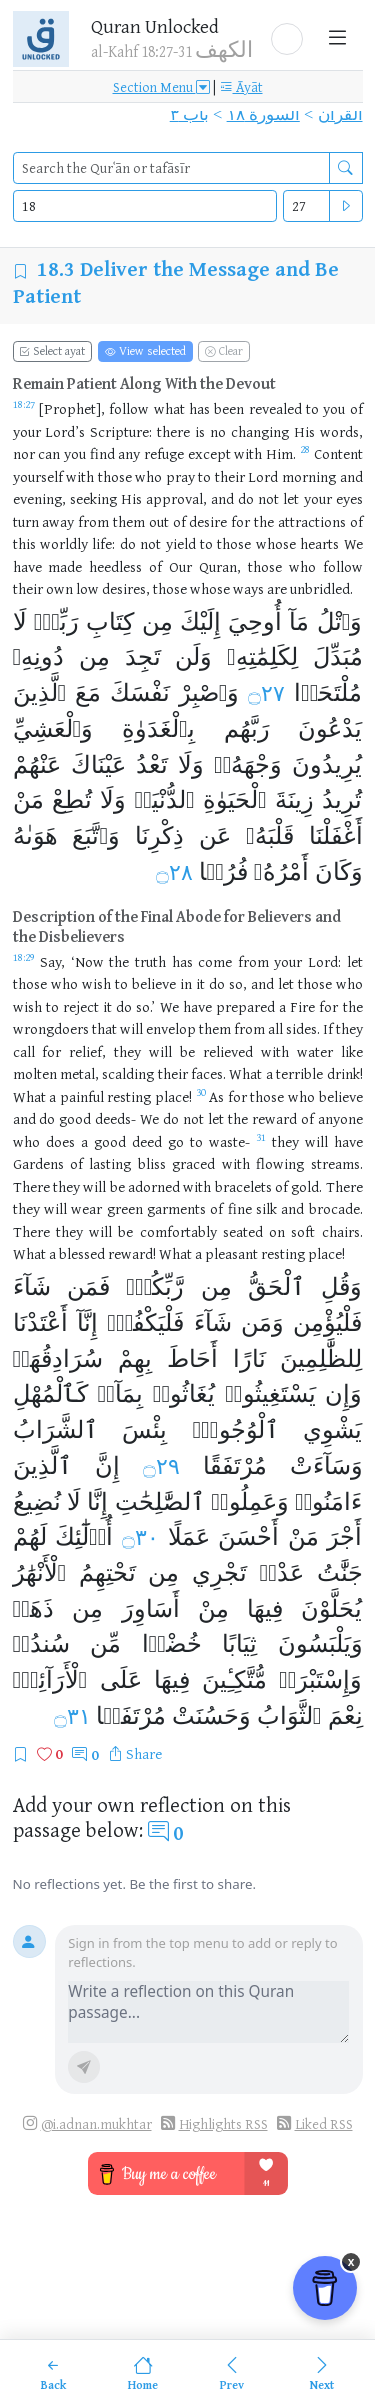  I want to click on own, so click(59, 588).